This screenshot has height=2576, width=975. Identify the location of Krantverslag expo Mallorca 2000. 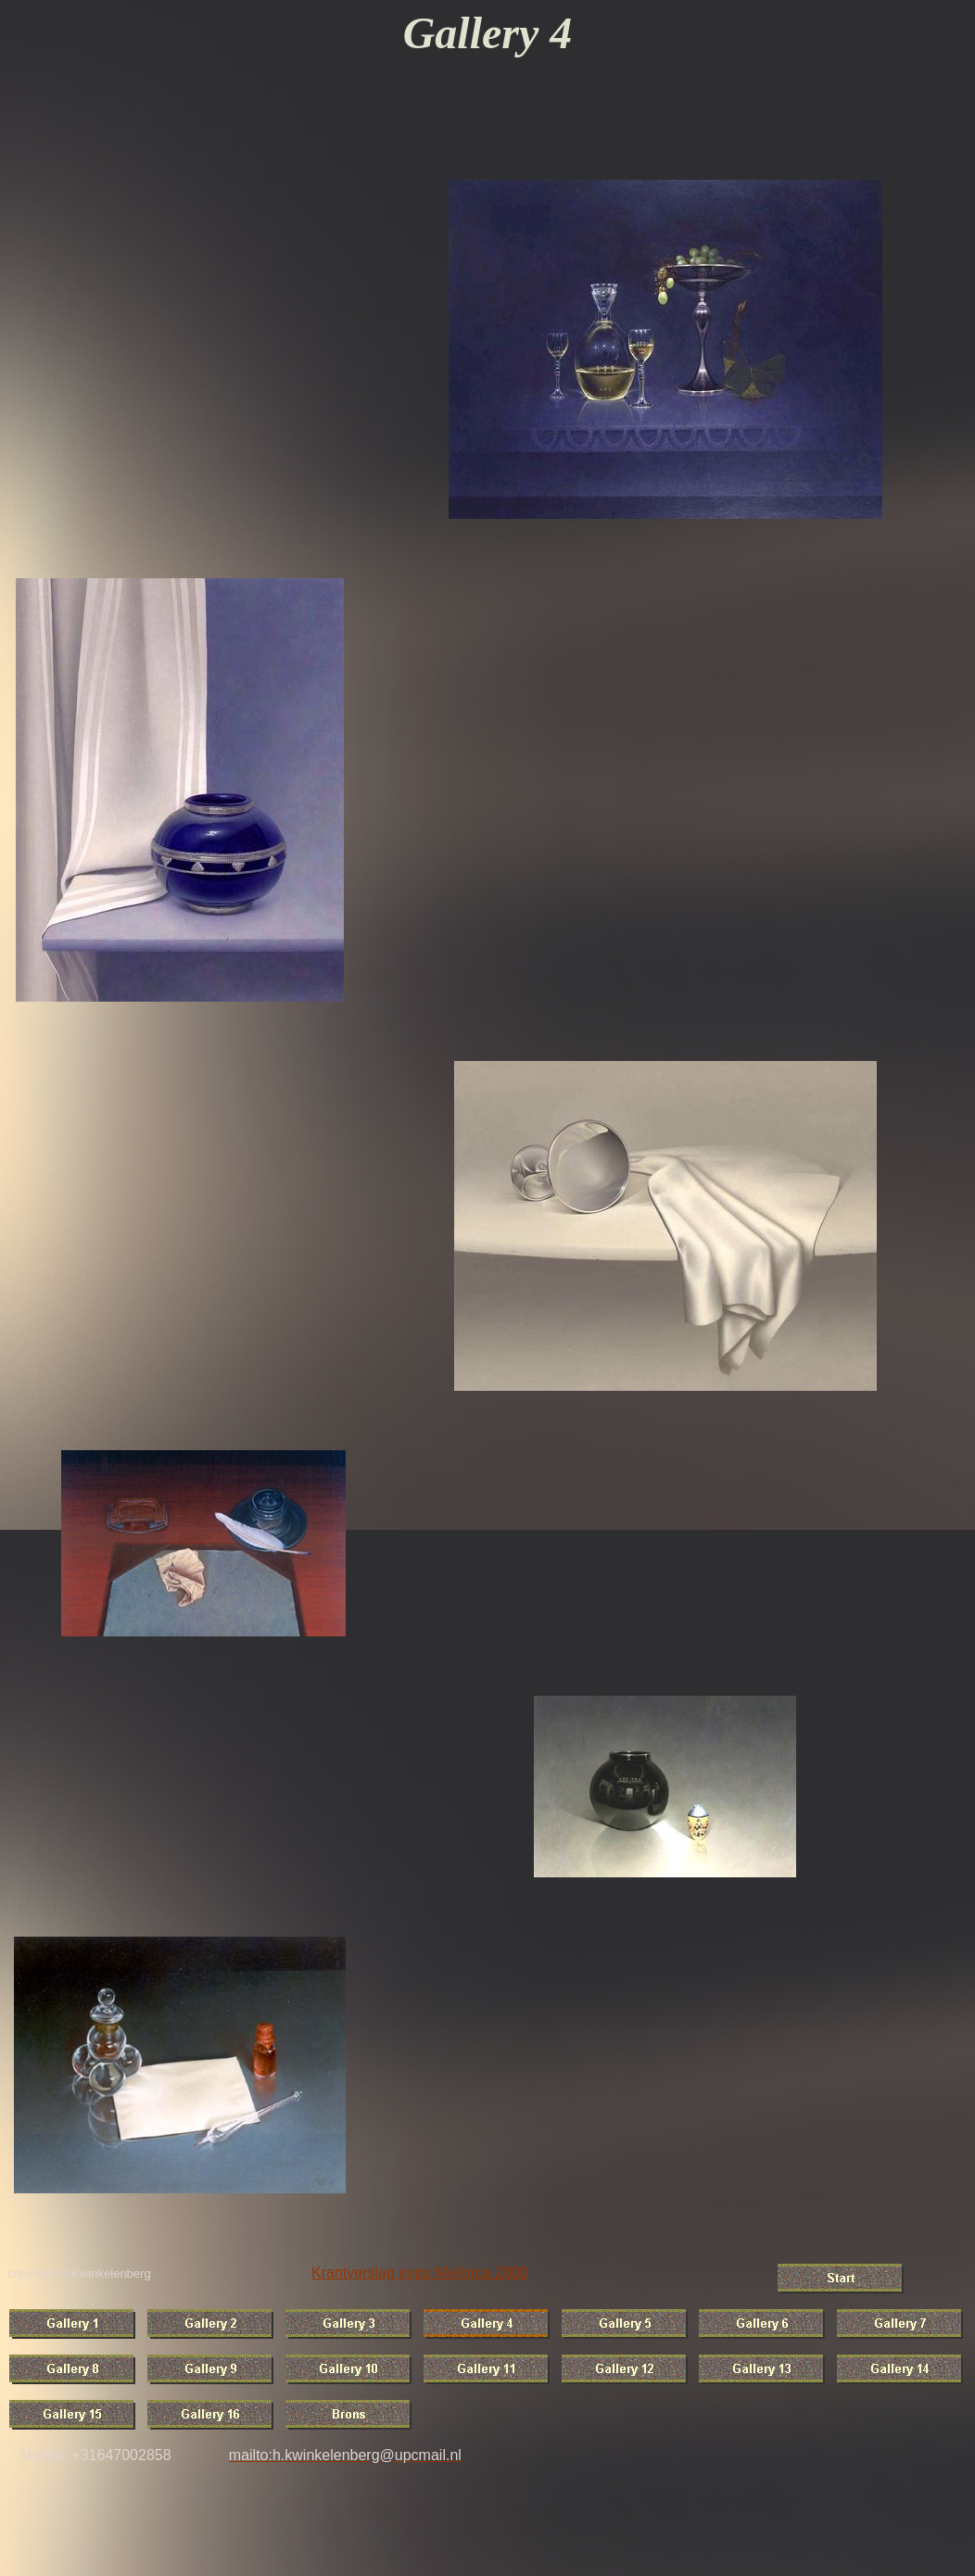
(419, 2272).